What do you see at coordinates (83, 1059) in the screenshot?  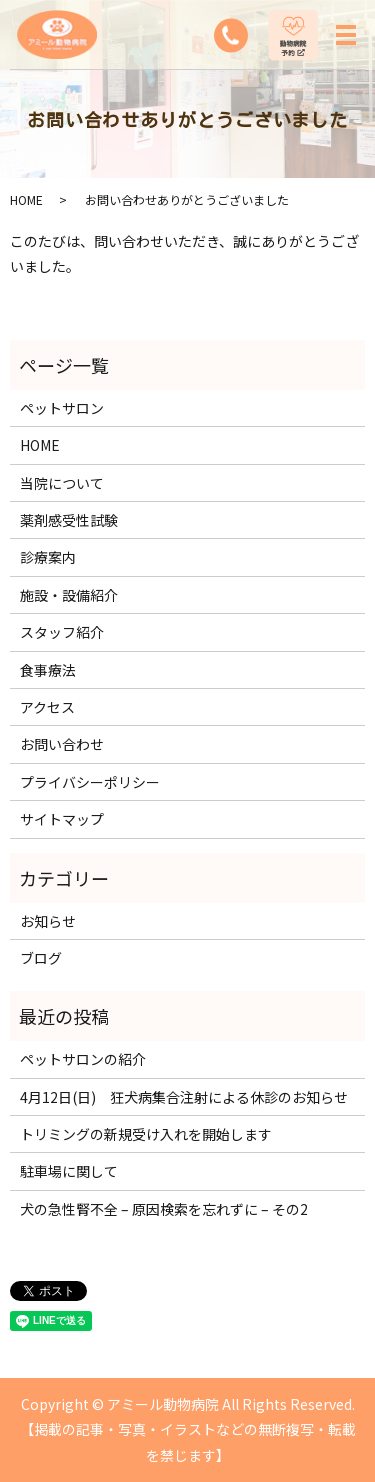 I see `ペットサロンの紹介` at bounding box center [83, 1059].